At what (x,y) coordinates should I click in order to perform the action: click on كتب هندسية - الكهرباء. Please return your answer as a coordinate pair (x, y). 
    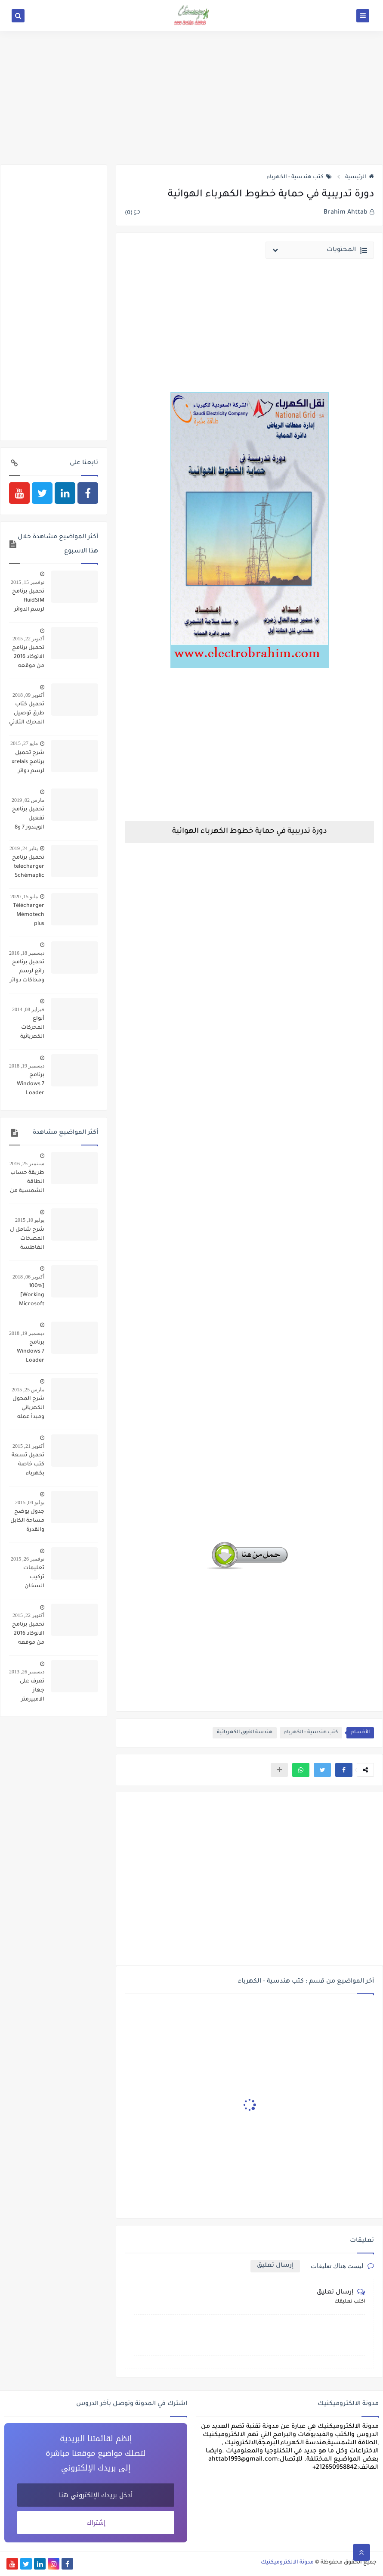
    Looking at the image, I should click on (299, 177).